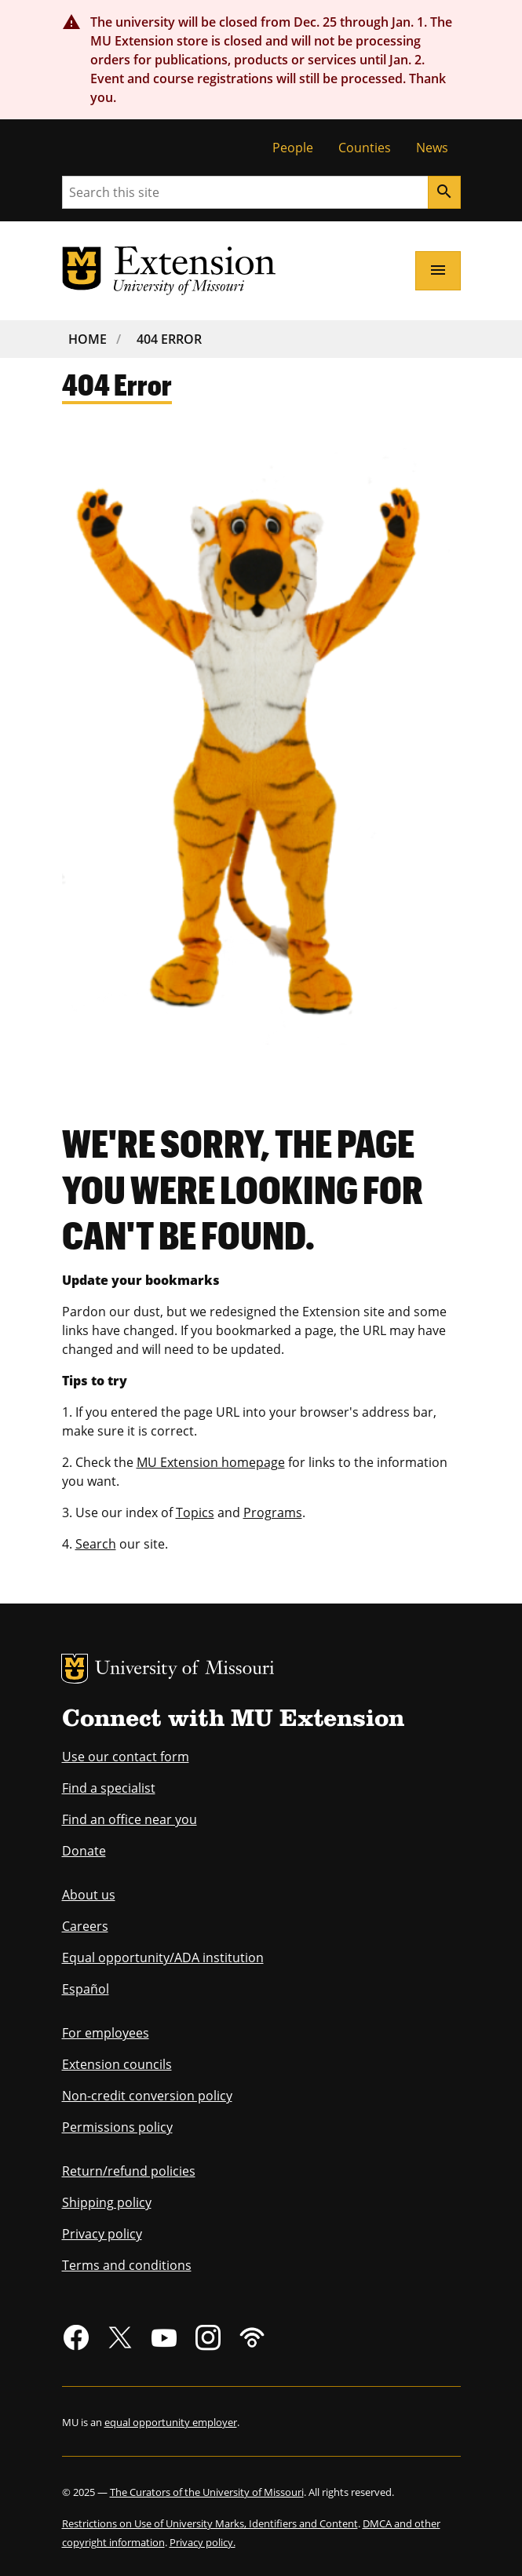 This screenshot has height=2576, width=522. Describe the element at coordinates (117, 2127) in the screenshot. I see `Permissions policy` at that location.